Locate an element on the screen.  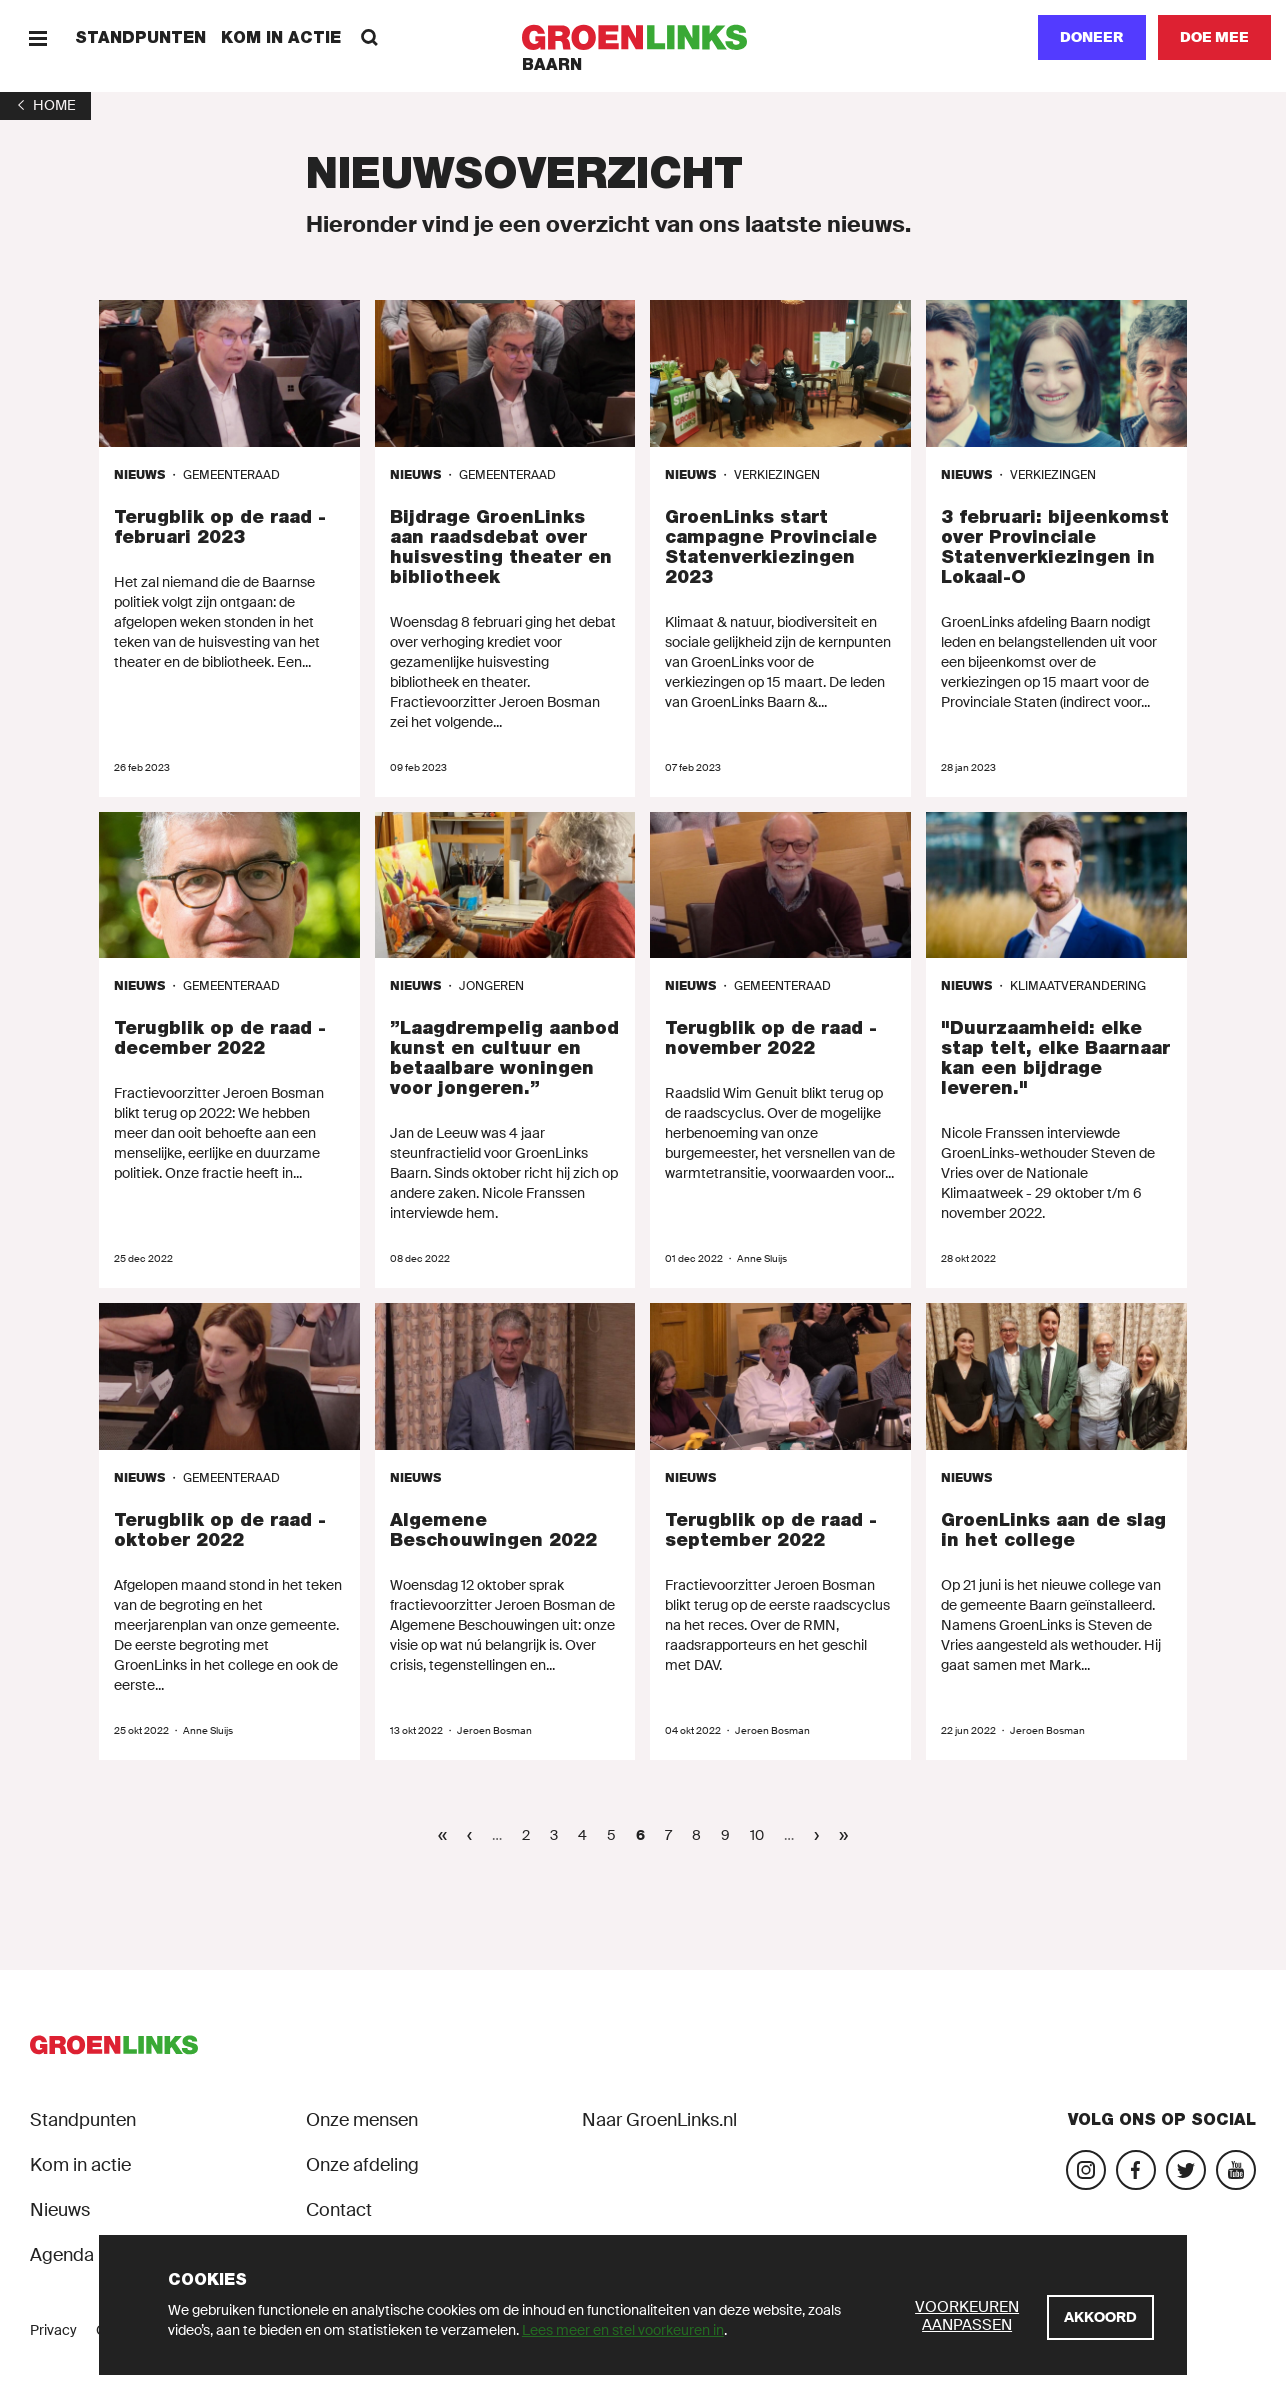
[GroenLinks] is located at coordinates (643, 37).